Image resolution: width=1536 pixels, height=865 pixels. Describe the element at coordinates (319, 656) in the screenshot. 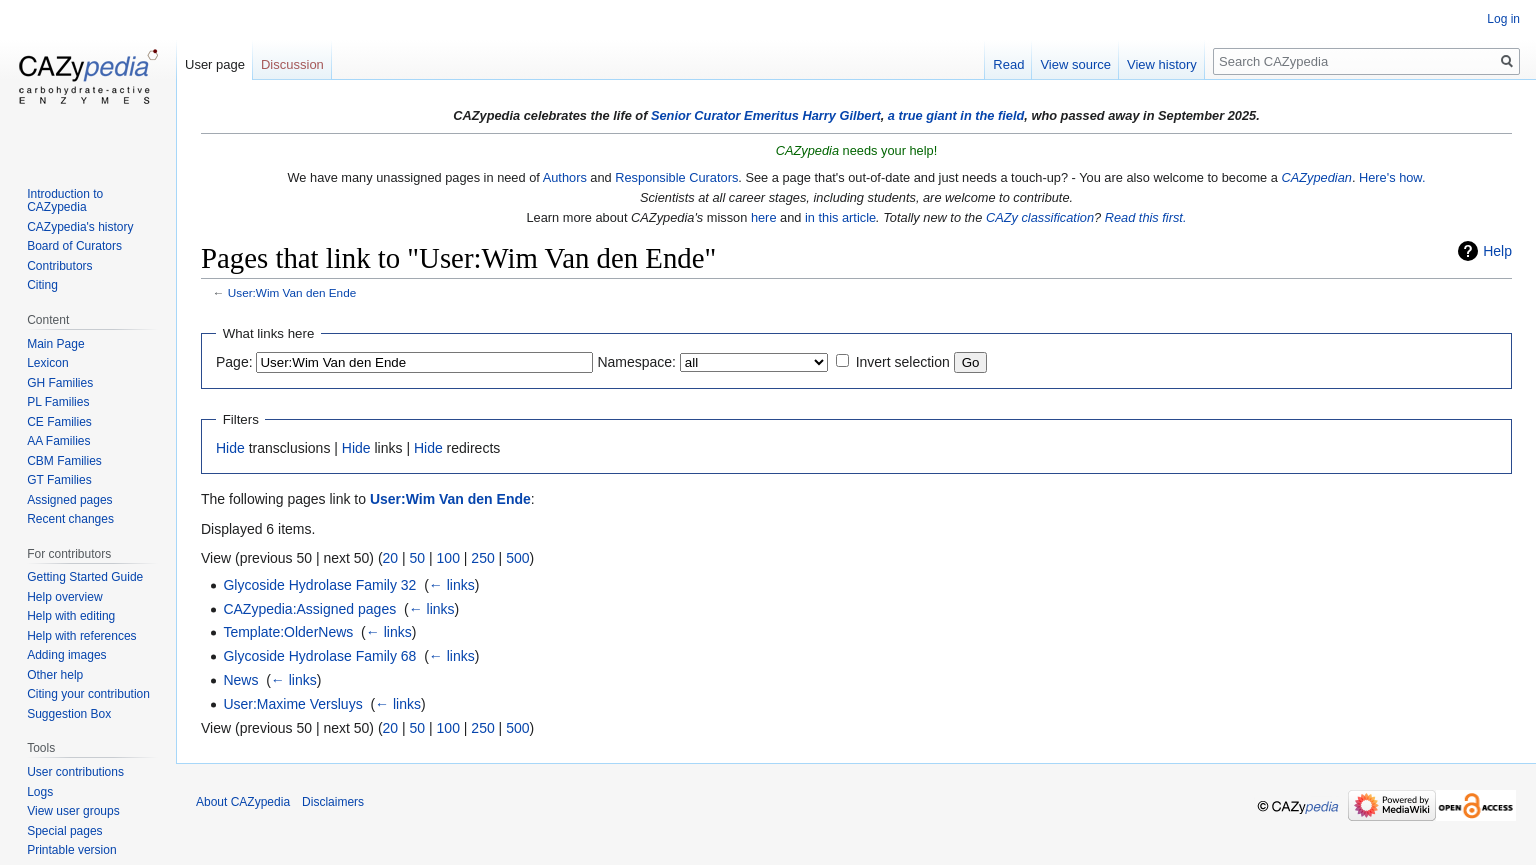

I see `Glycoside Hydrolase Family 68` at that location.